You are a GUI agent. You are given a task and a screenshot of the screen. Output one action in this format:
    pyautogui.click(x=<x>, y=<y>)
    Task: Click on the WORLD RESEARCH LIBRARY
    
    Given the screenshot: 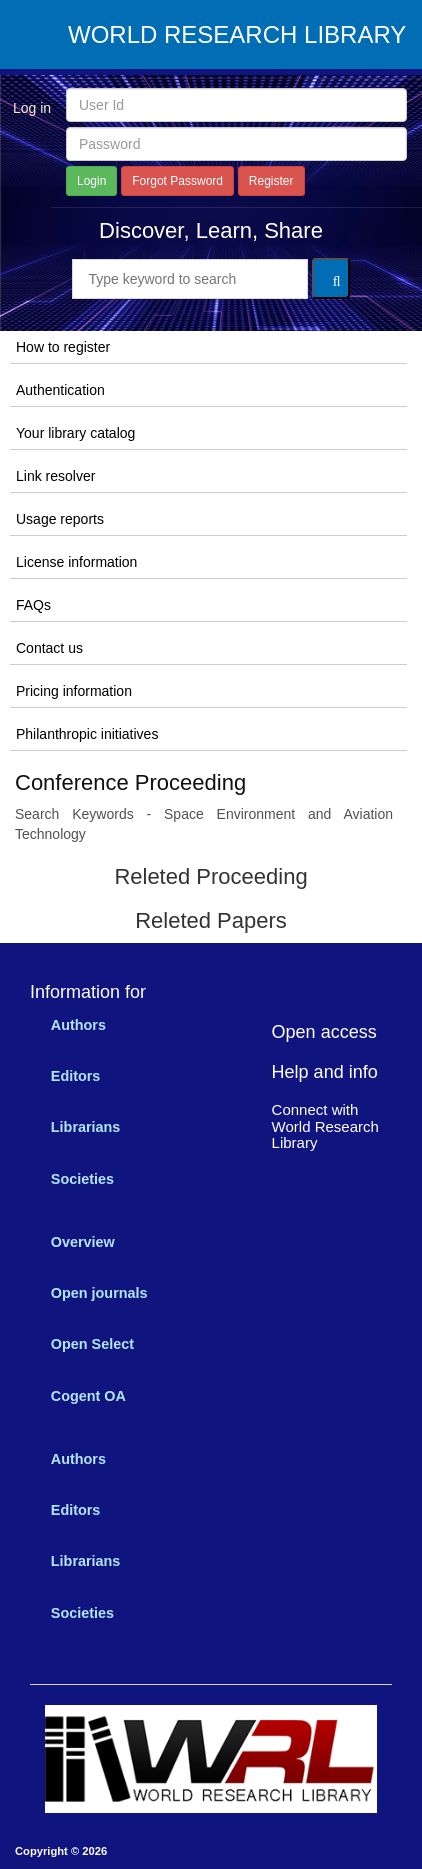 What is the action you would take?
    pyautogui.click(x=237, y=35)
    